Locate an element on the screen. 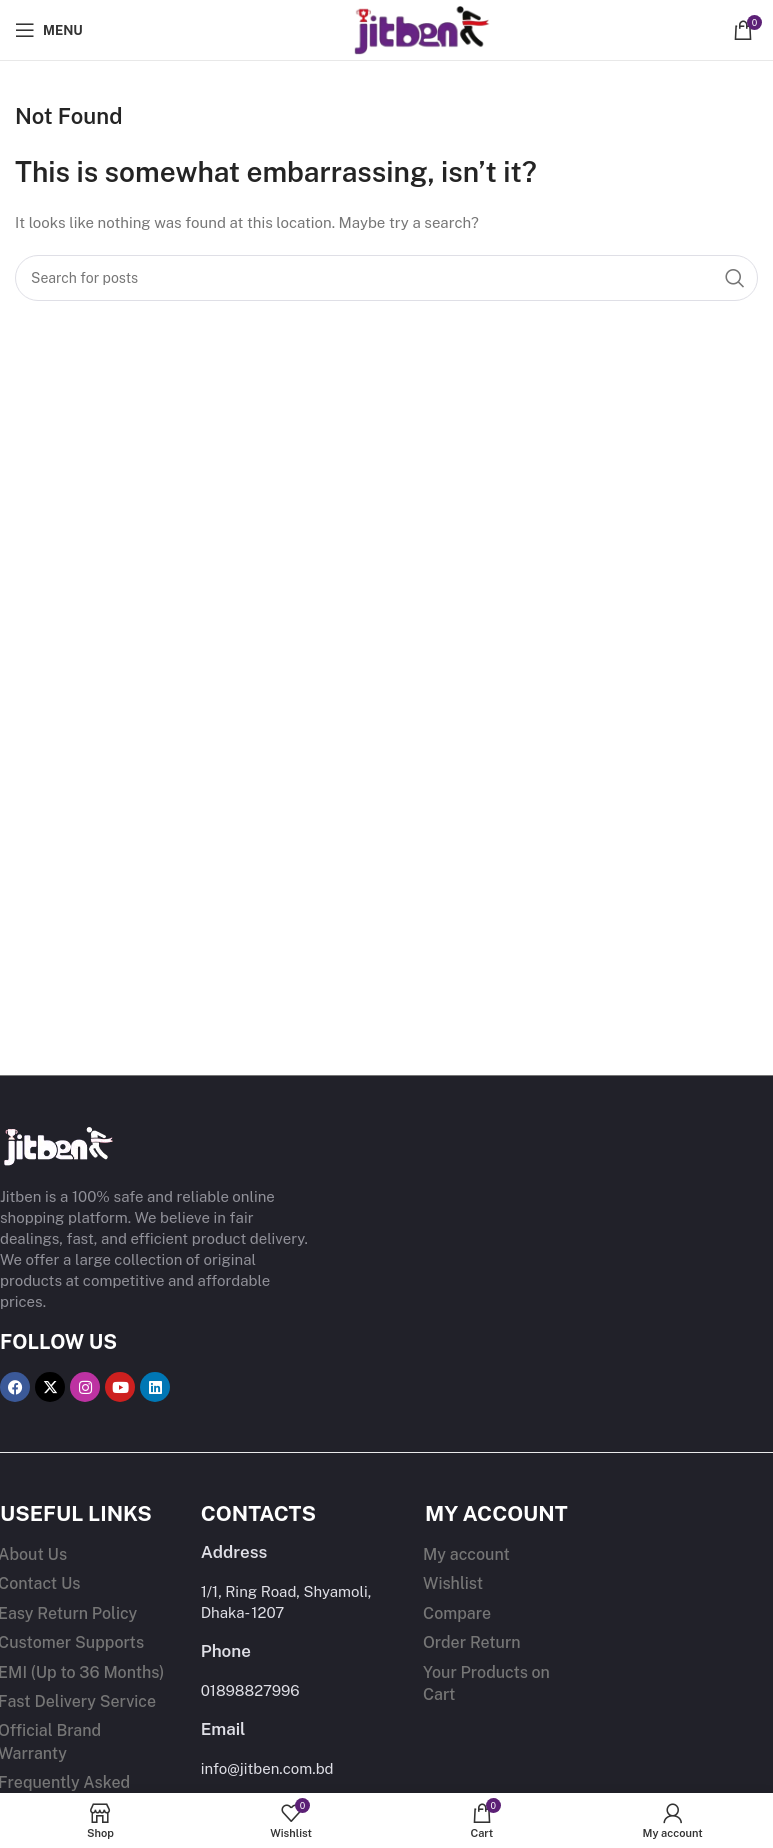 Image resolution: width=773 pixels, height=1848 pixels. info@jitben.com.bd is located at coordinates (267, 1768).